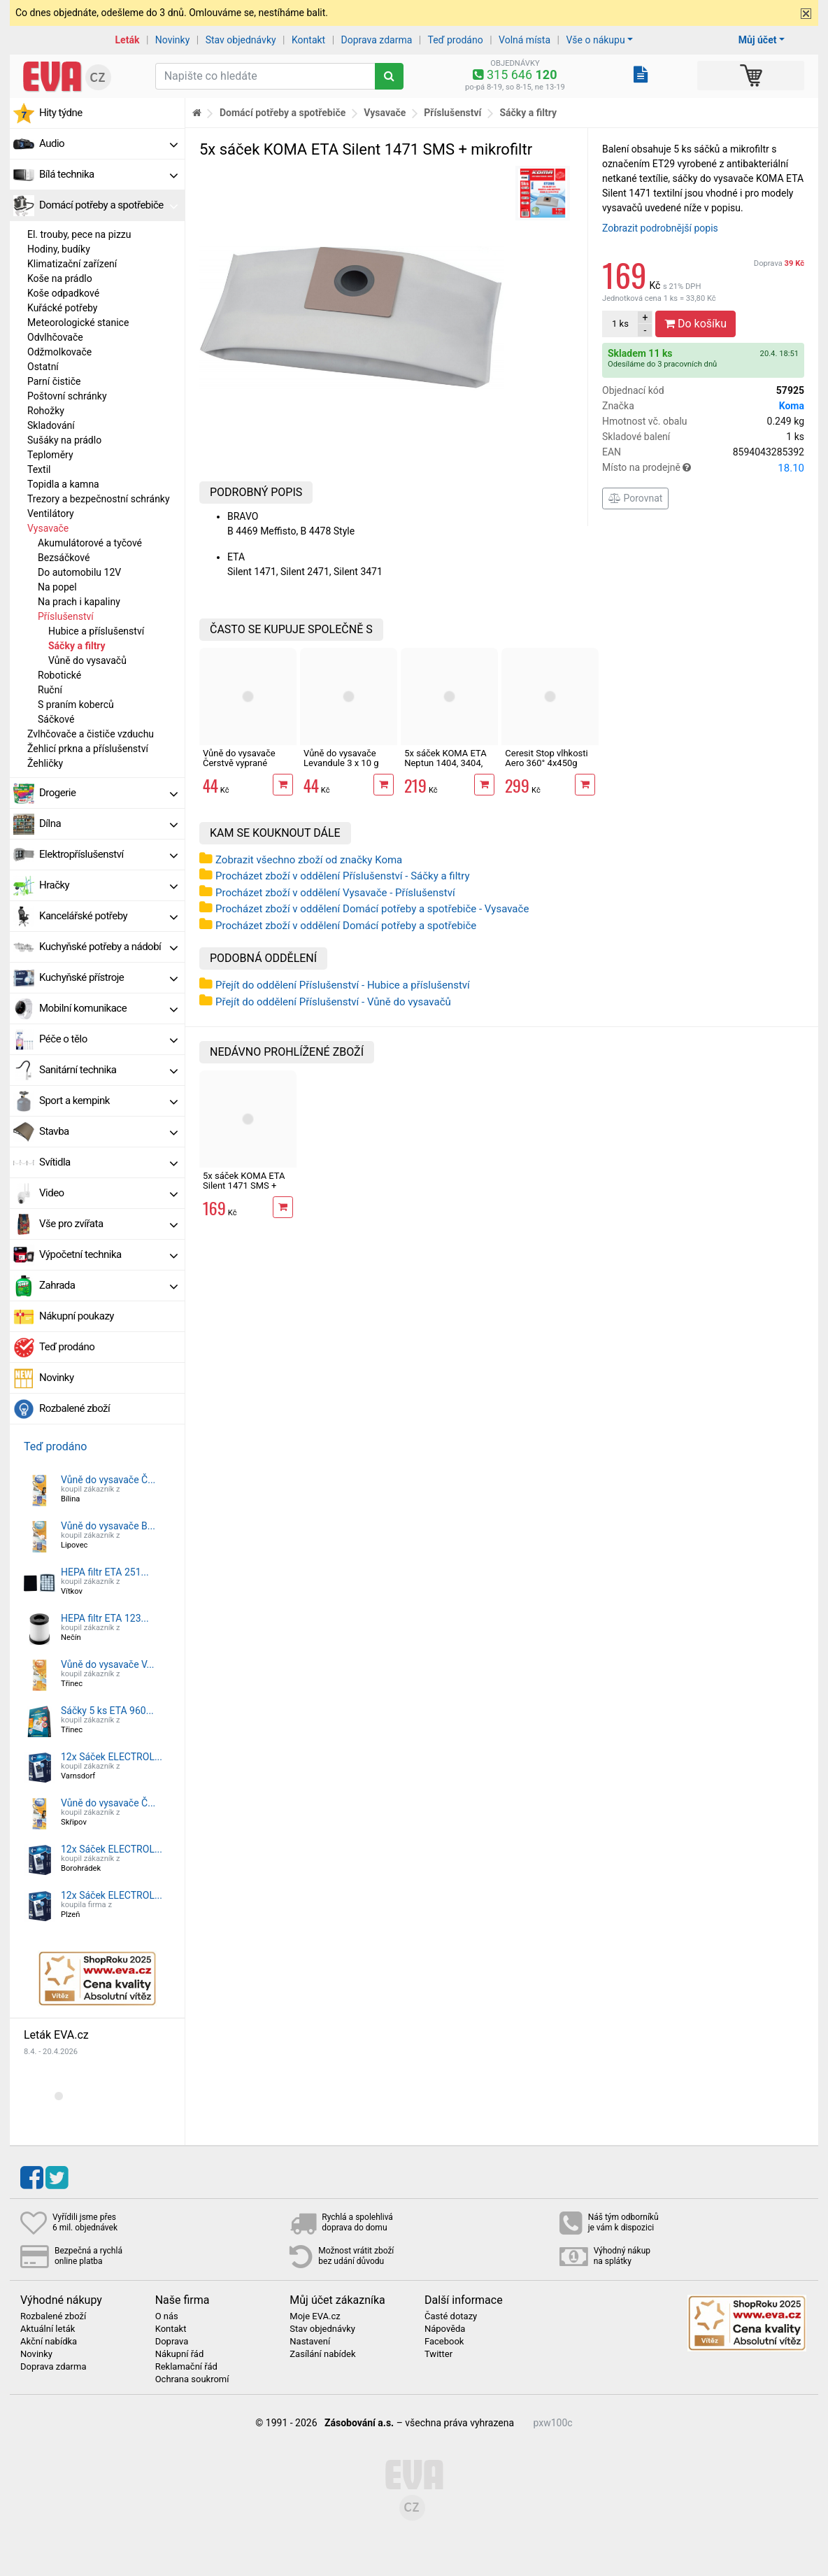 This screenshot has height=2576, width=828. Describe the element at coordinates (108, 792) in the screenshot. I see `Drogerie` at that location.